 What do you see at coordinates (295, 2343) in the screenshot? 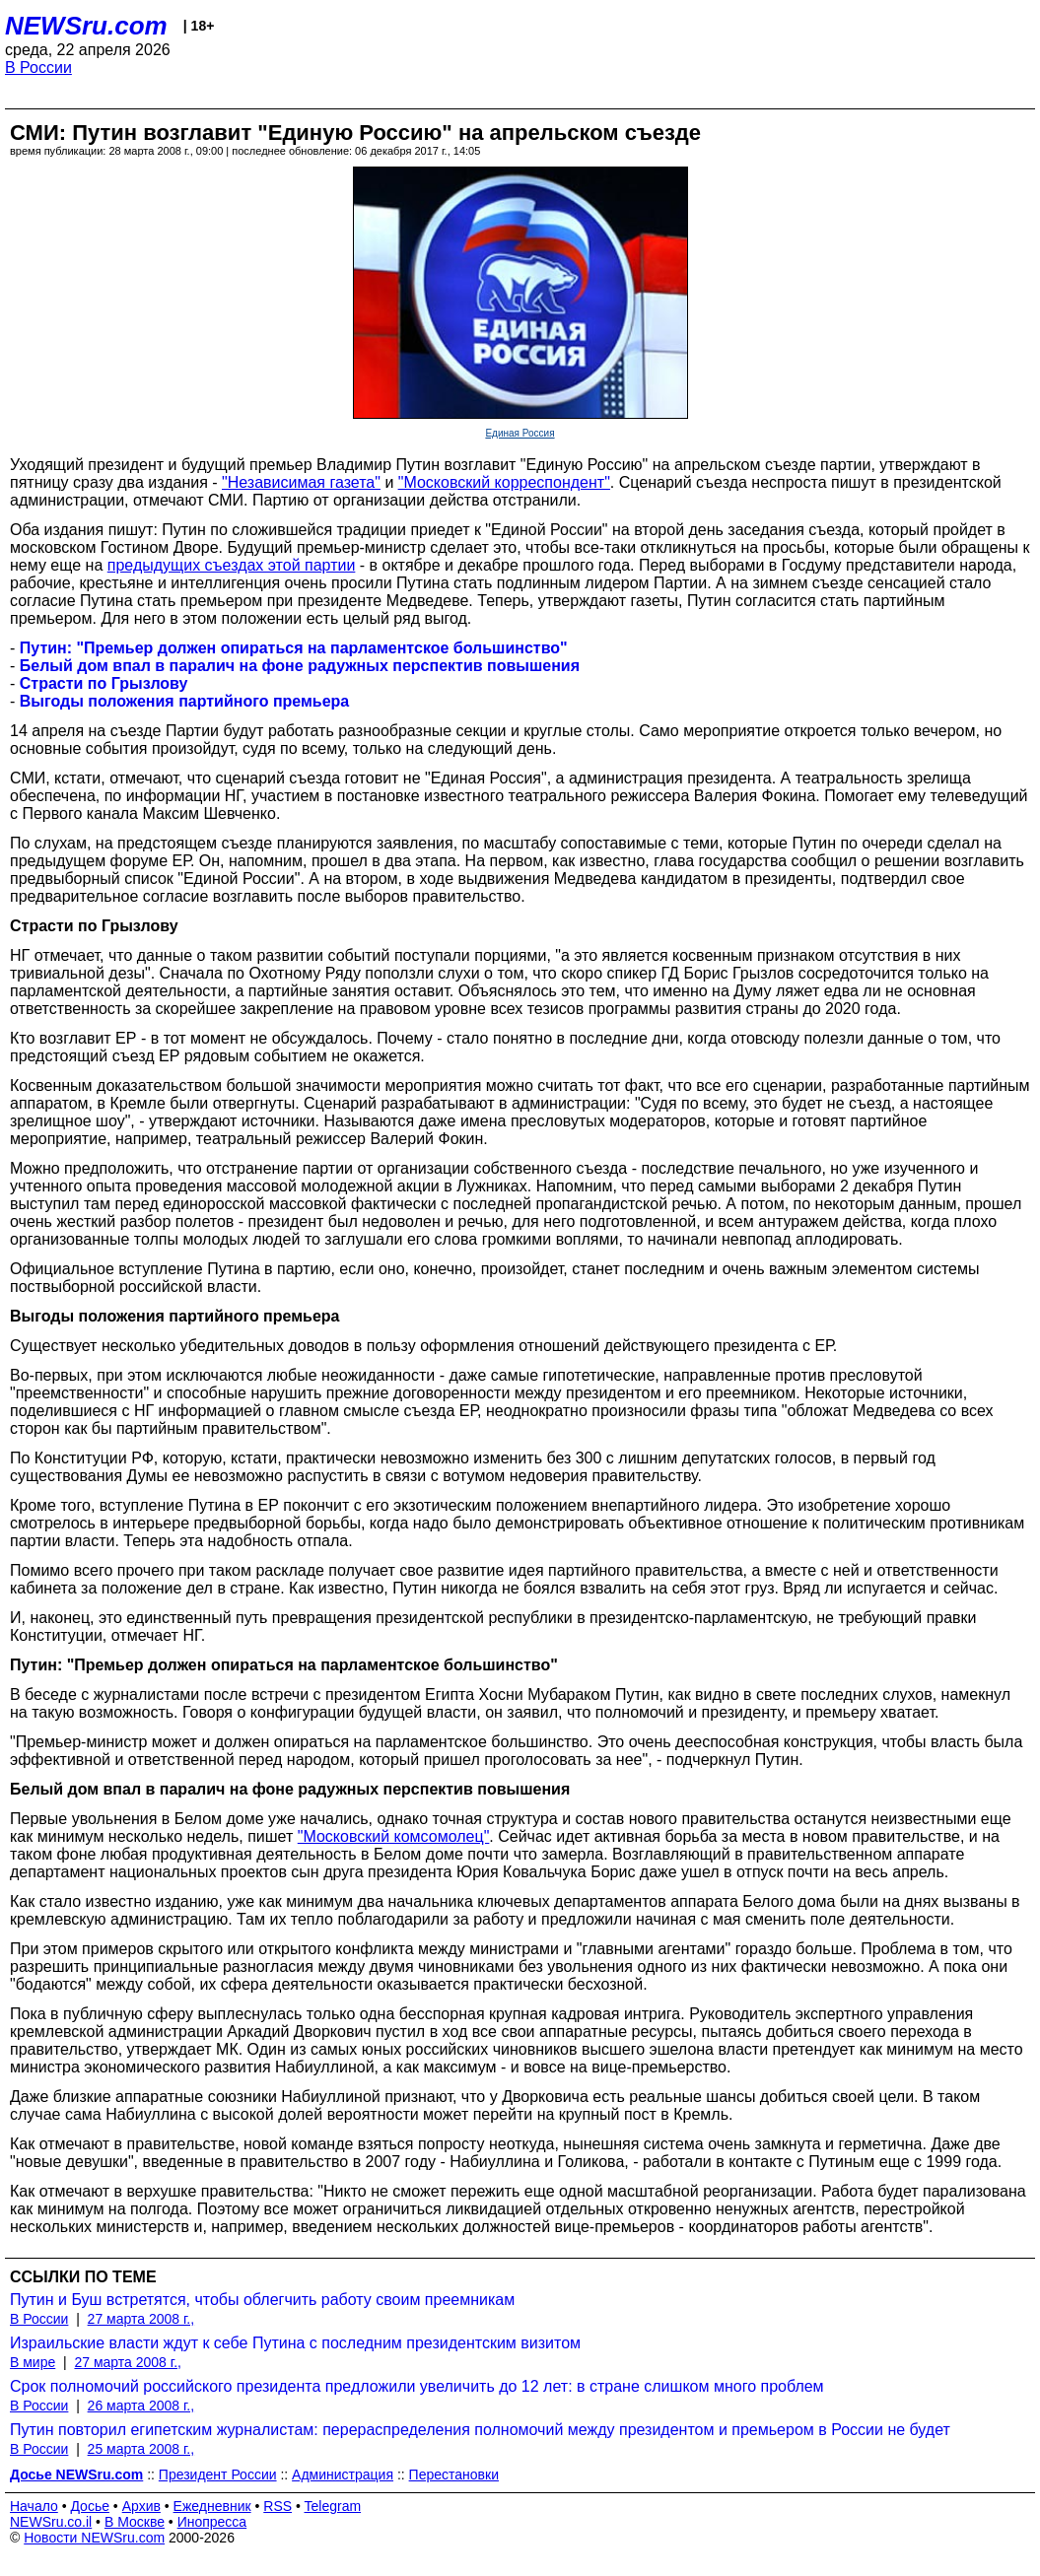
I see `Израильские власти ждут к себе Путина с последним президентским визитом` at bounding box center [295, 2343].